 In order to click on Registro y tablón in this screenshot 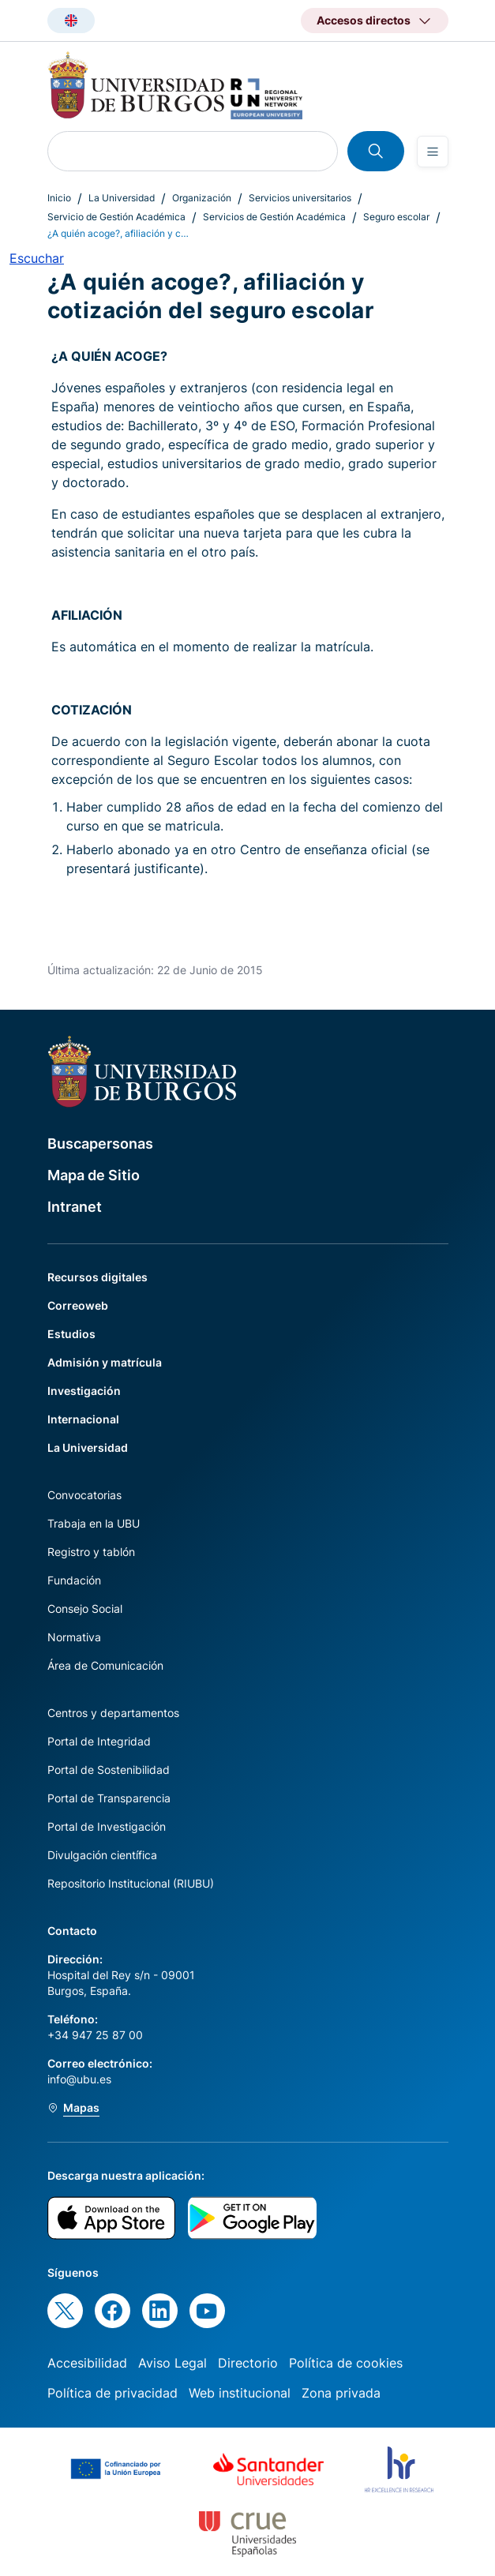, I will do `click(91, 1551)`.